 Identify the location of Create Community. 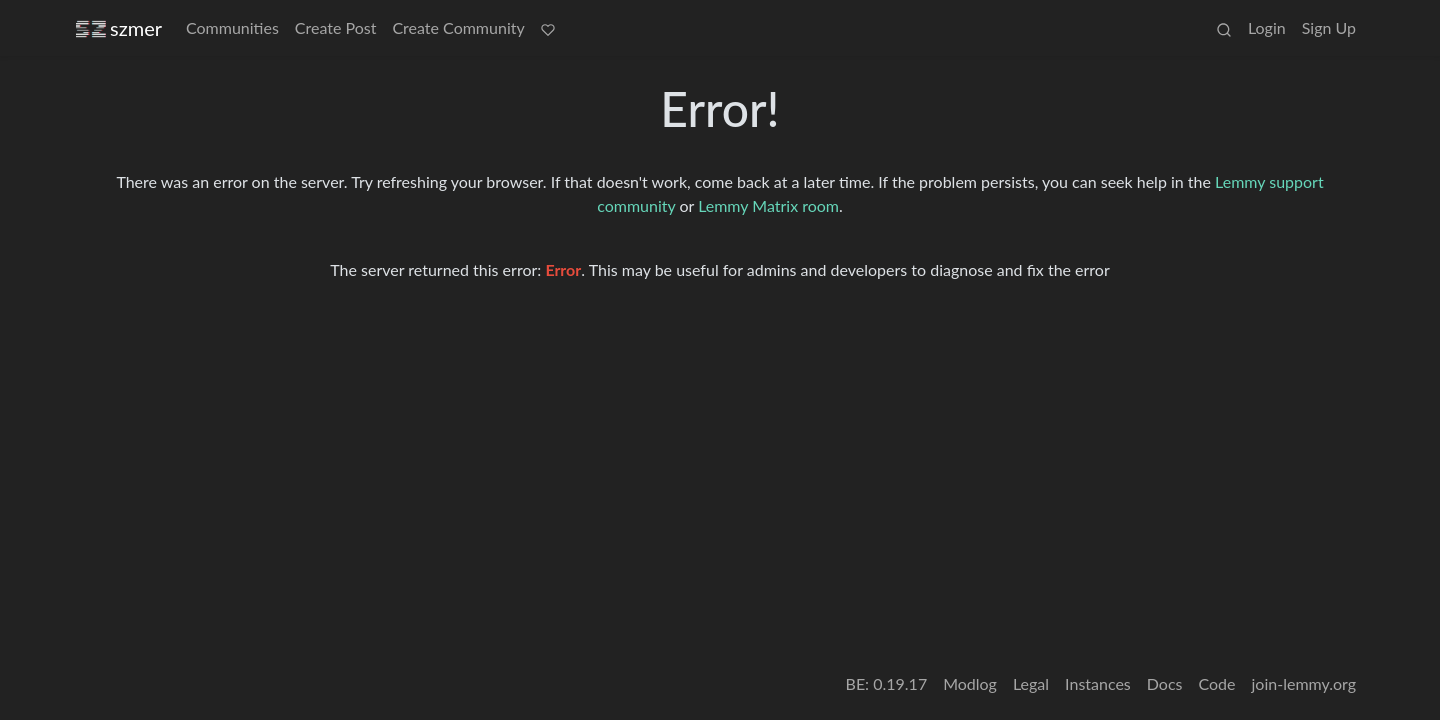
(458, 27).